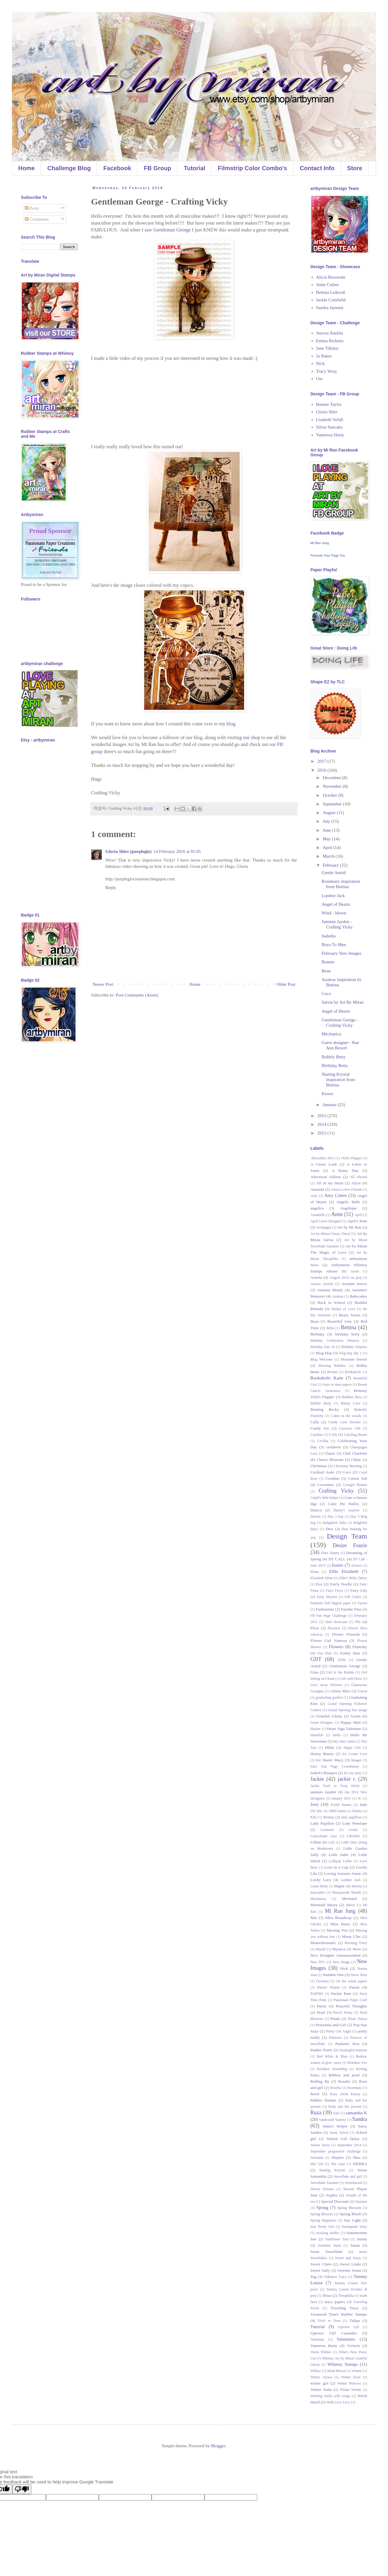 The height and width of the screenshot is (2576, 388). I want to click on Spring Happiness, so click(323, 2220).